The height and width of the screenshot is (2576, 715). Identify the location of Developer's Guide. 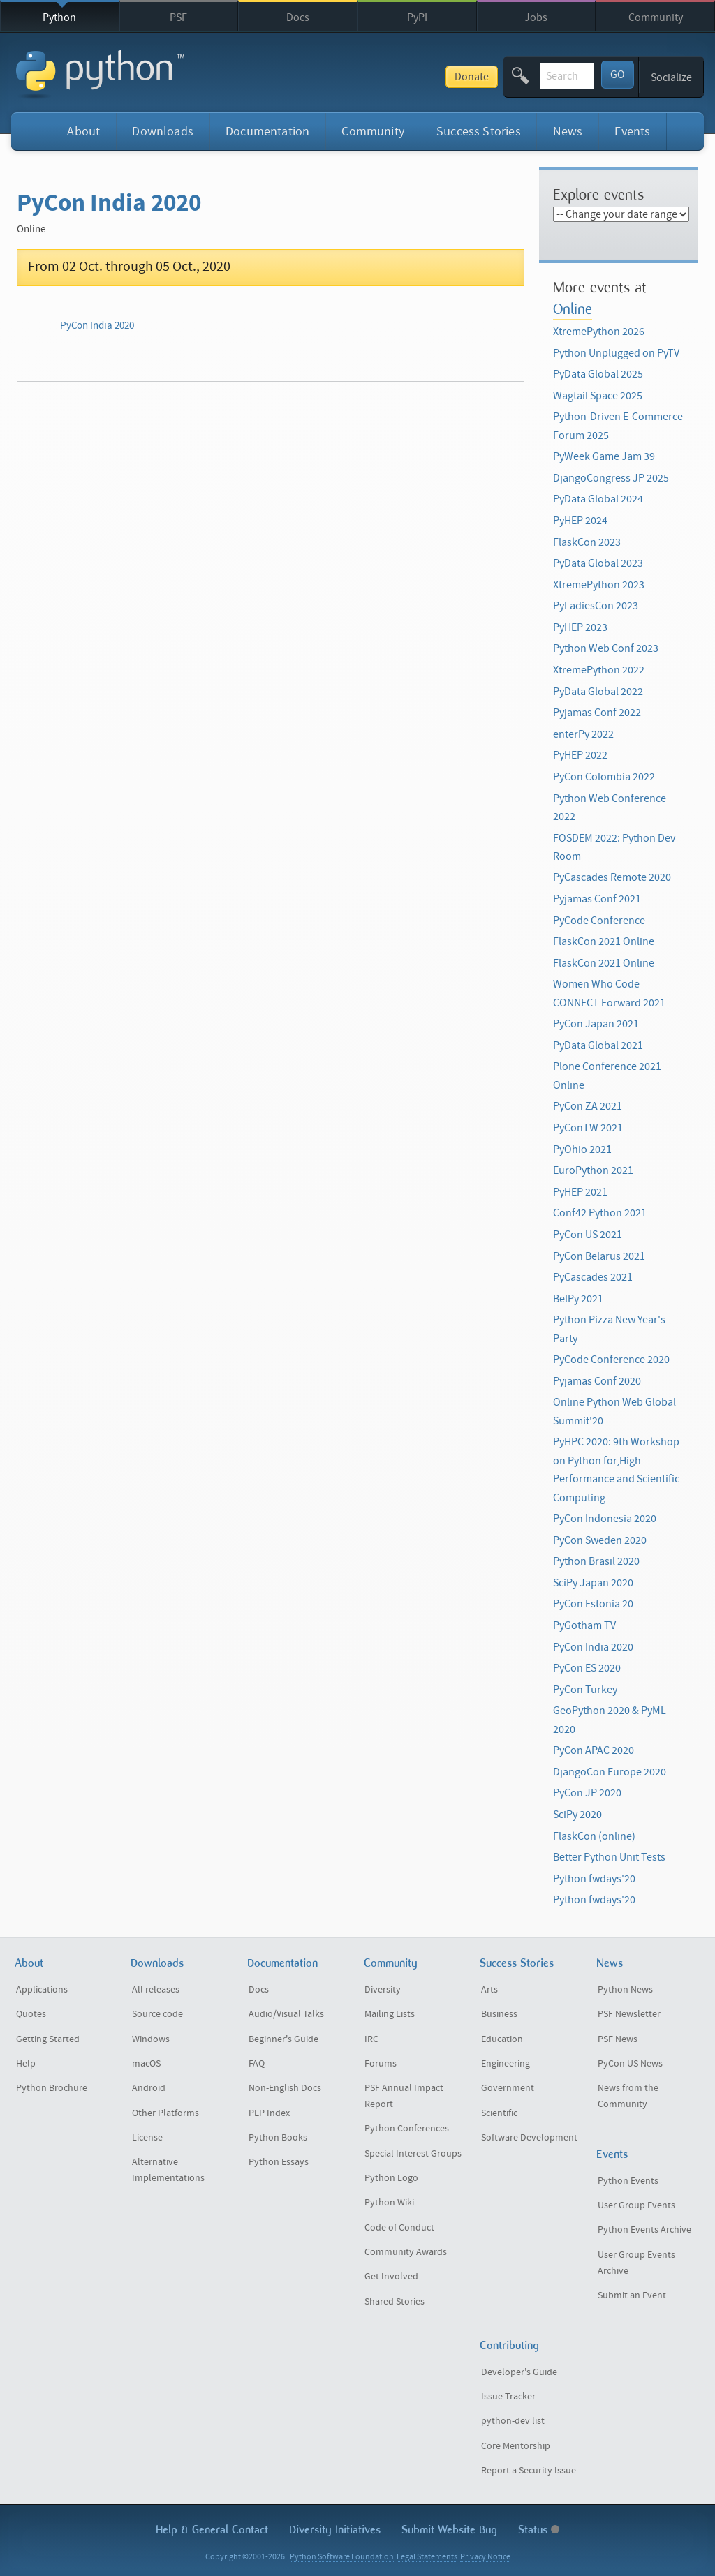
(519, 2372).